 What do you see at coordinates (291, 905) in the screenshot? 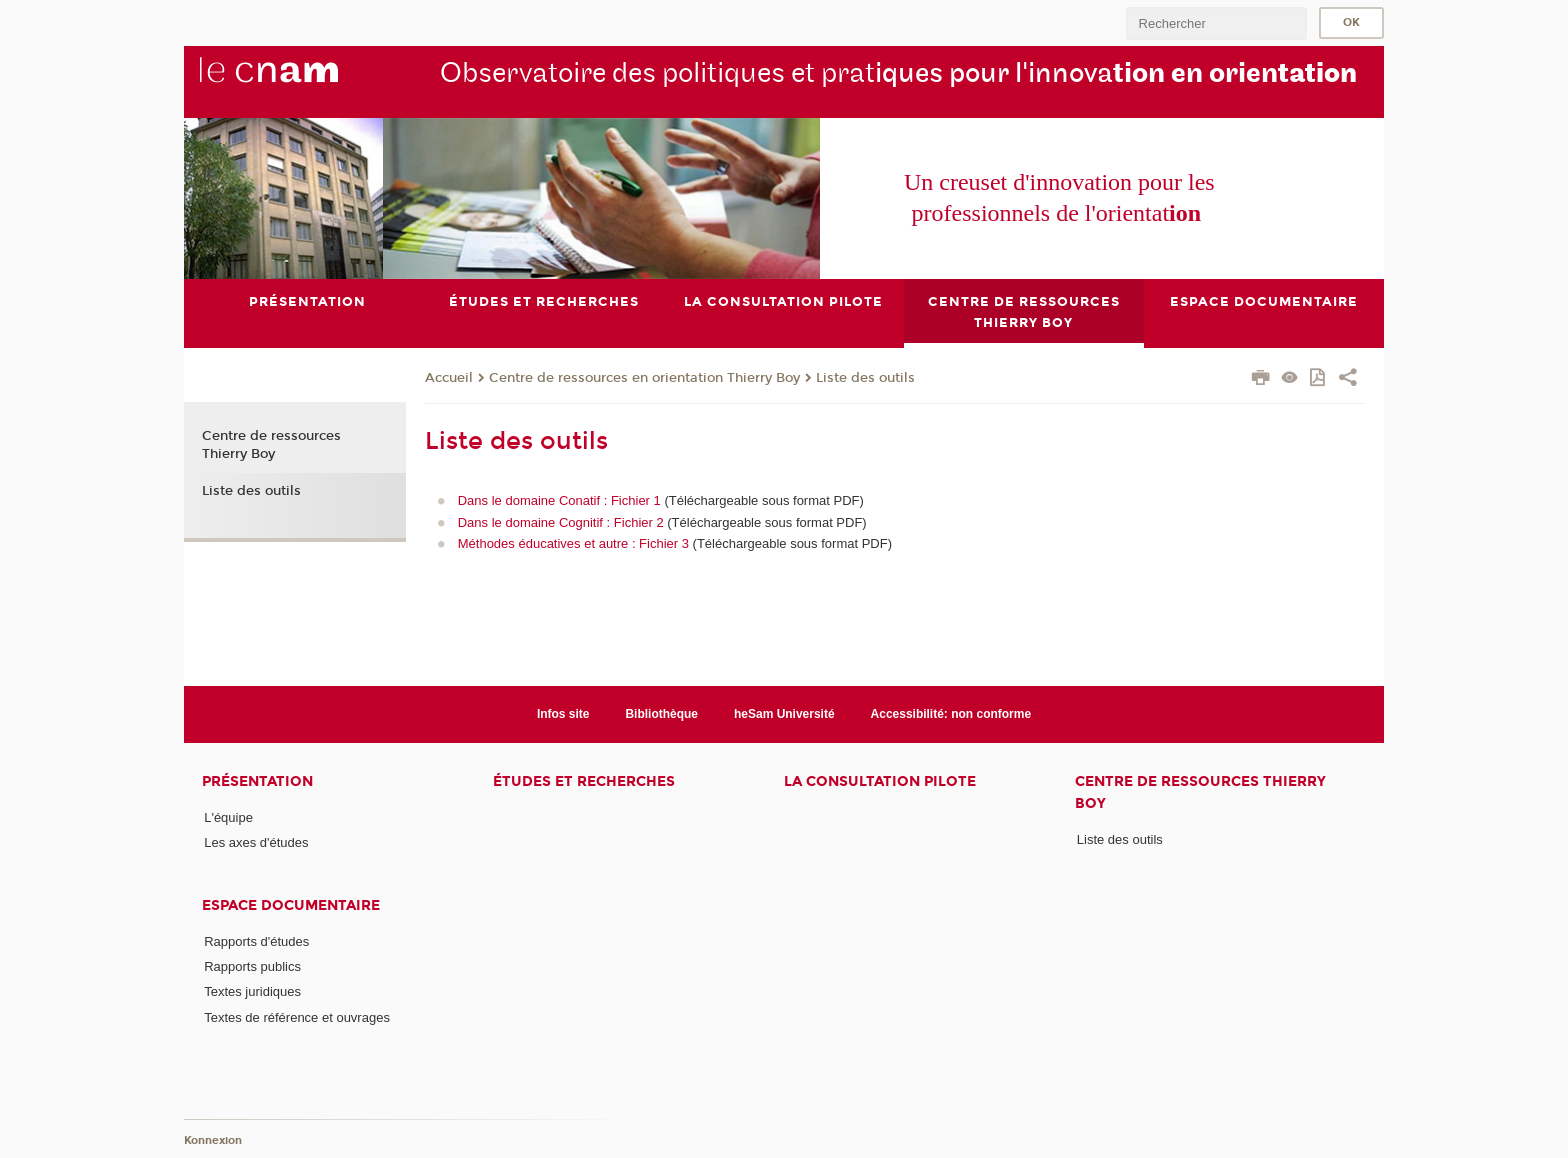
I see `Espace documentaire` at bounding box center [291, 905].